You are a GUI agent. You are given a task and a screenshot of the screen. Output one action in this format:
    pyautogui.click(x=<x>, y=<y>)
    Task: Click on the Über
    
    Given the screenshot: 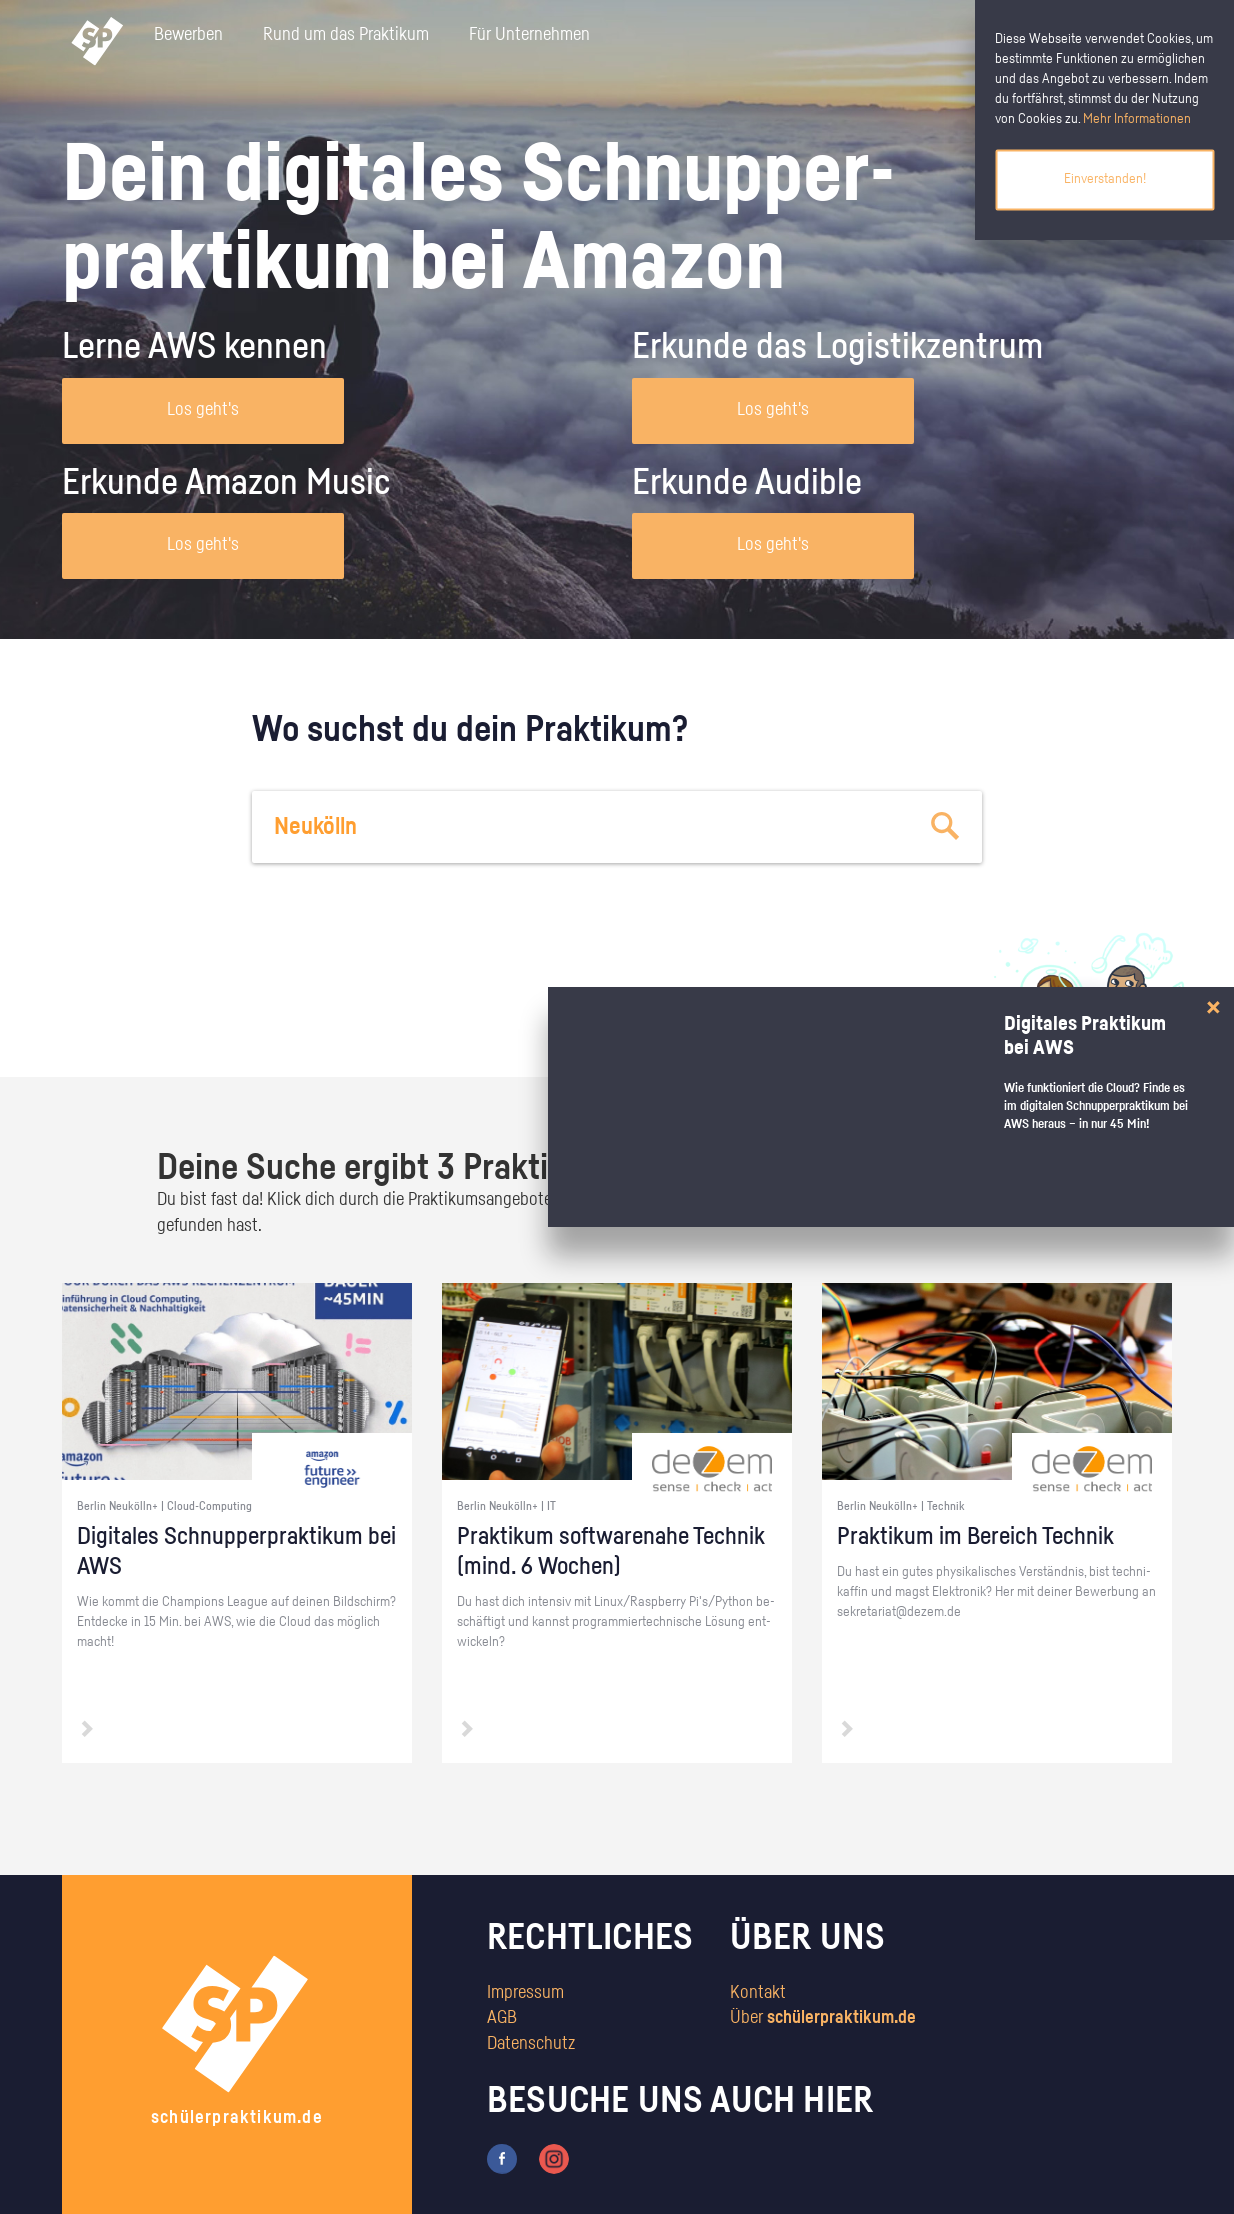 What is the action you would take?
    pyautogui.click(x=823, y=2018)
    